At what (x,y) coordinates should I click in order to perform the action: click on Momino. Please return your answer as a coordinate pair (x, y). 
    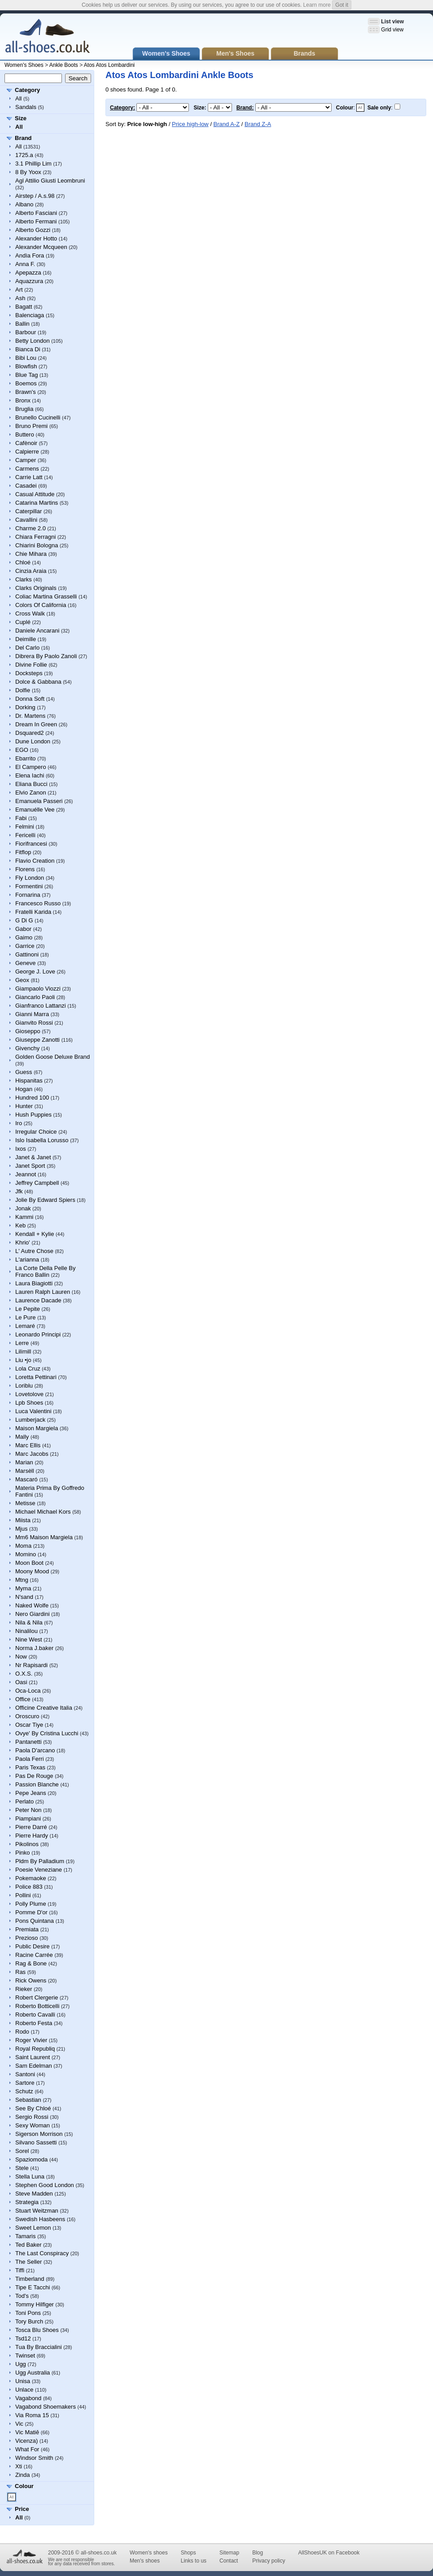
    Looking at the image, I should click on (25, 1554).